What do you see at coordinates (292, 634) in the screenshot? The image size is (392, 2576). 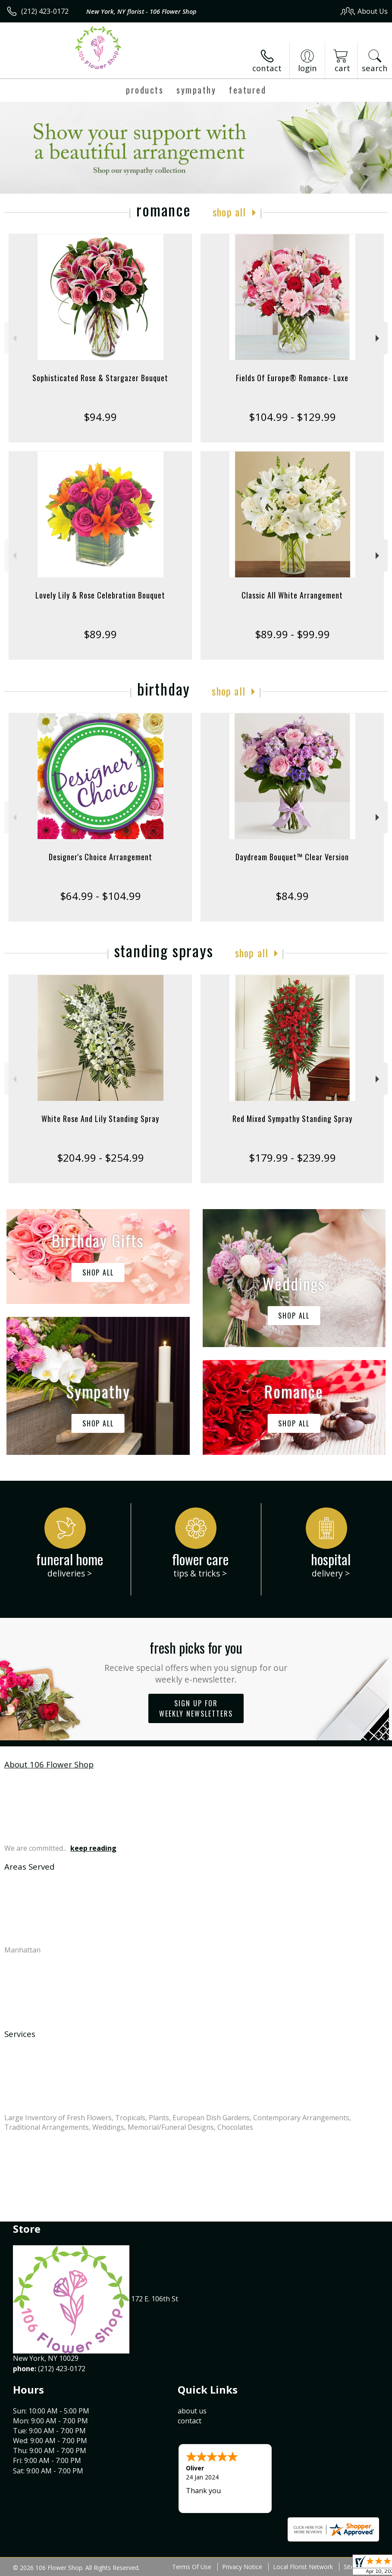 I see `$89.99 - $99.99` at bounding box center [292, 634].